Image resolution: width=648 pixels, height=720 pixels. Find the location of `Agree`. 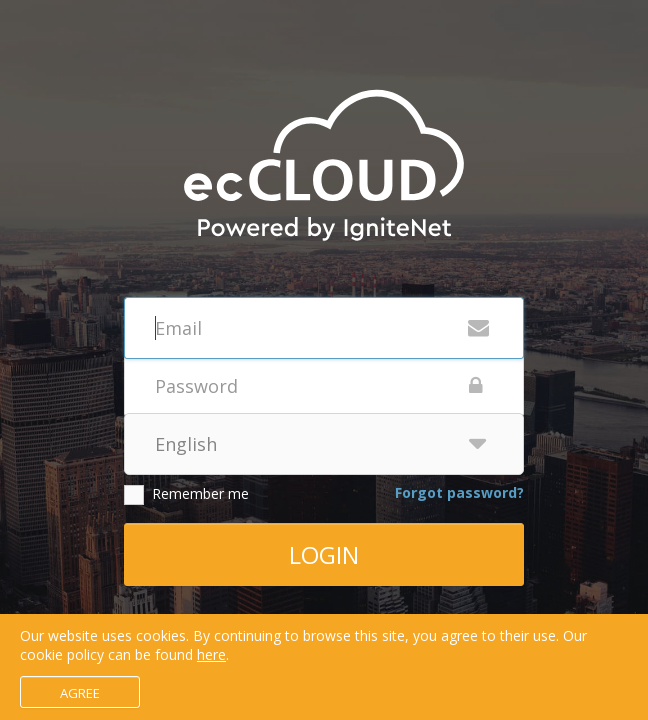

Agree is located at coordinates (80, 693).